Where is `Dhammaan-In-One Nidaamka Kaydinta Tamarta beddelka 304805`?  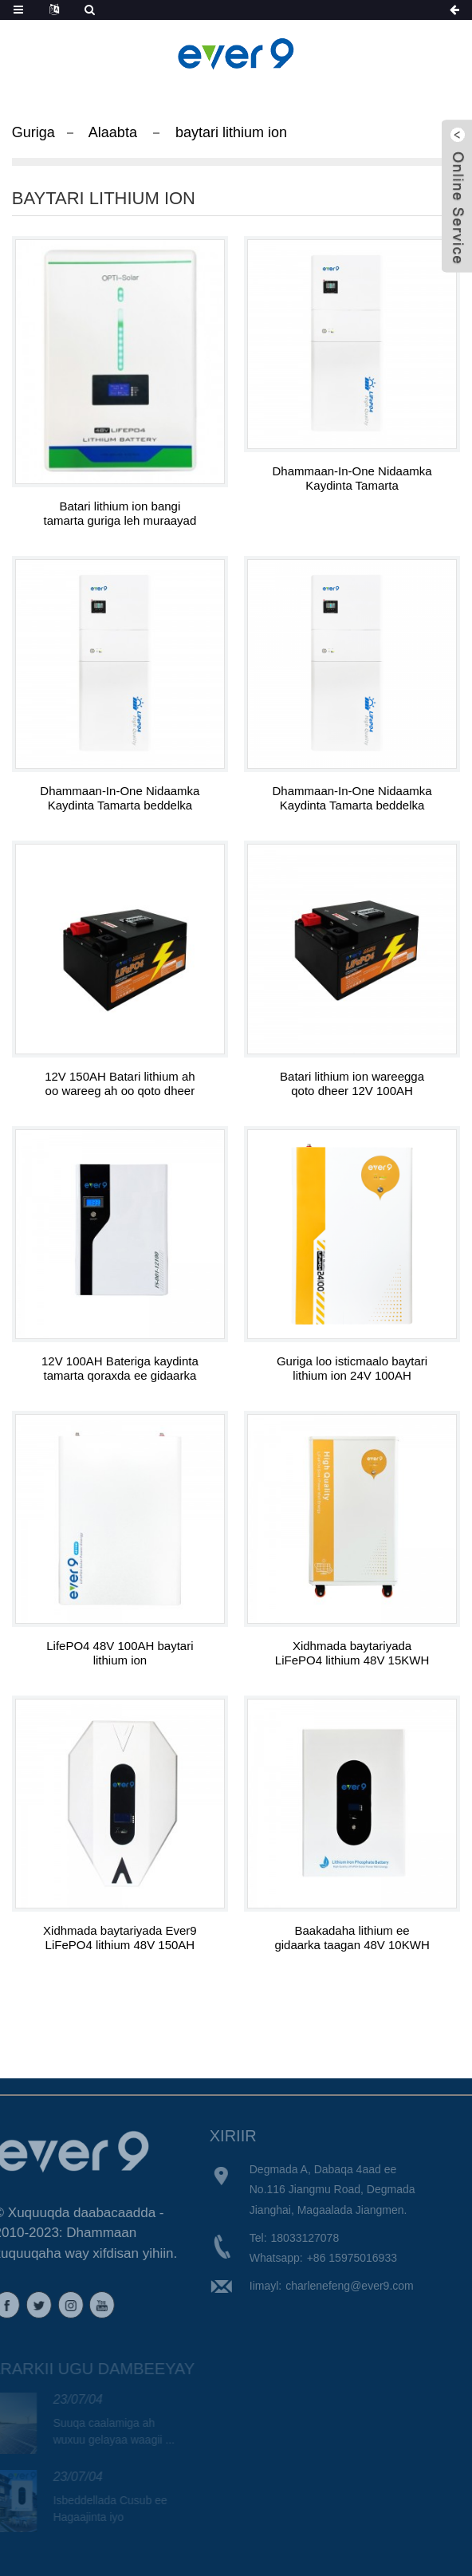
Dhammaan-In-One Nidaamka Kaydinta Tamarta beddelka 304805 is located at coordinates (352, 798).